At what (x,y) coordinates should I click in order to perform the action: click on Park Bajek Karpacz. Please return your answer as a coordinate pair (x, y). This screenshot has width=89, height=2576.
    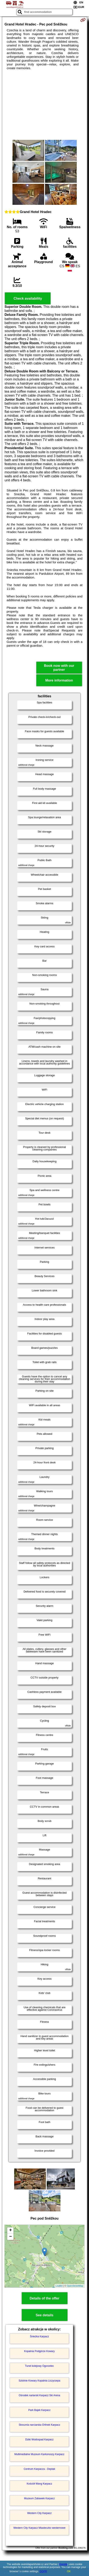
    Looking at the image, I should click on (39, 2410).